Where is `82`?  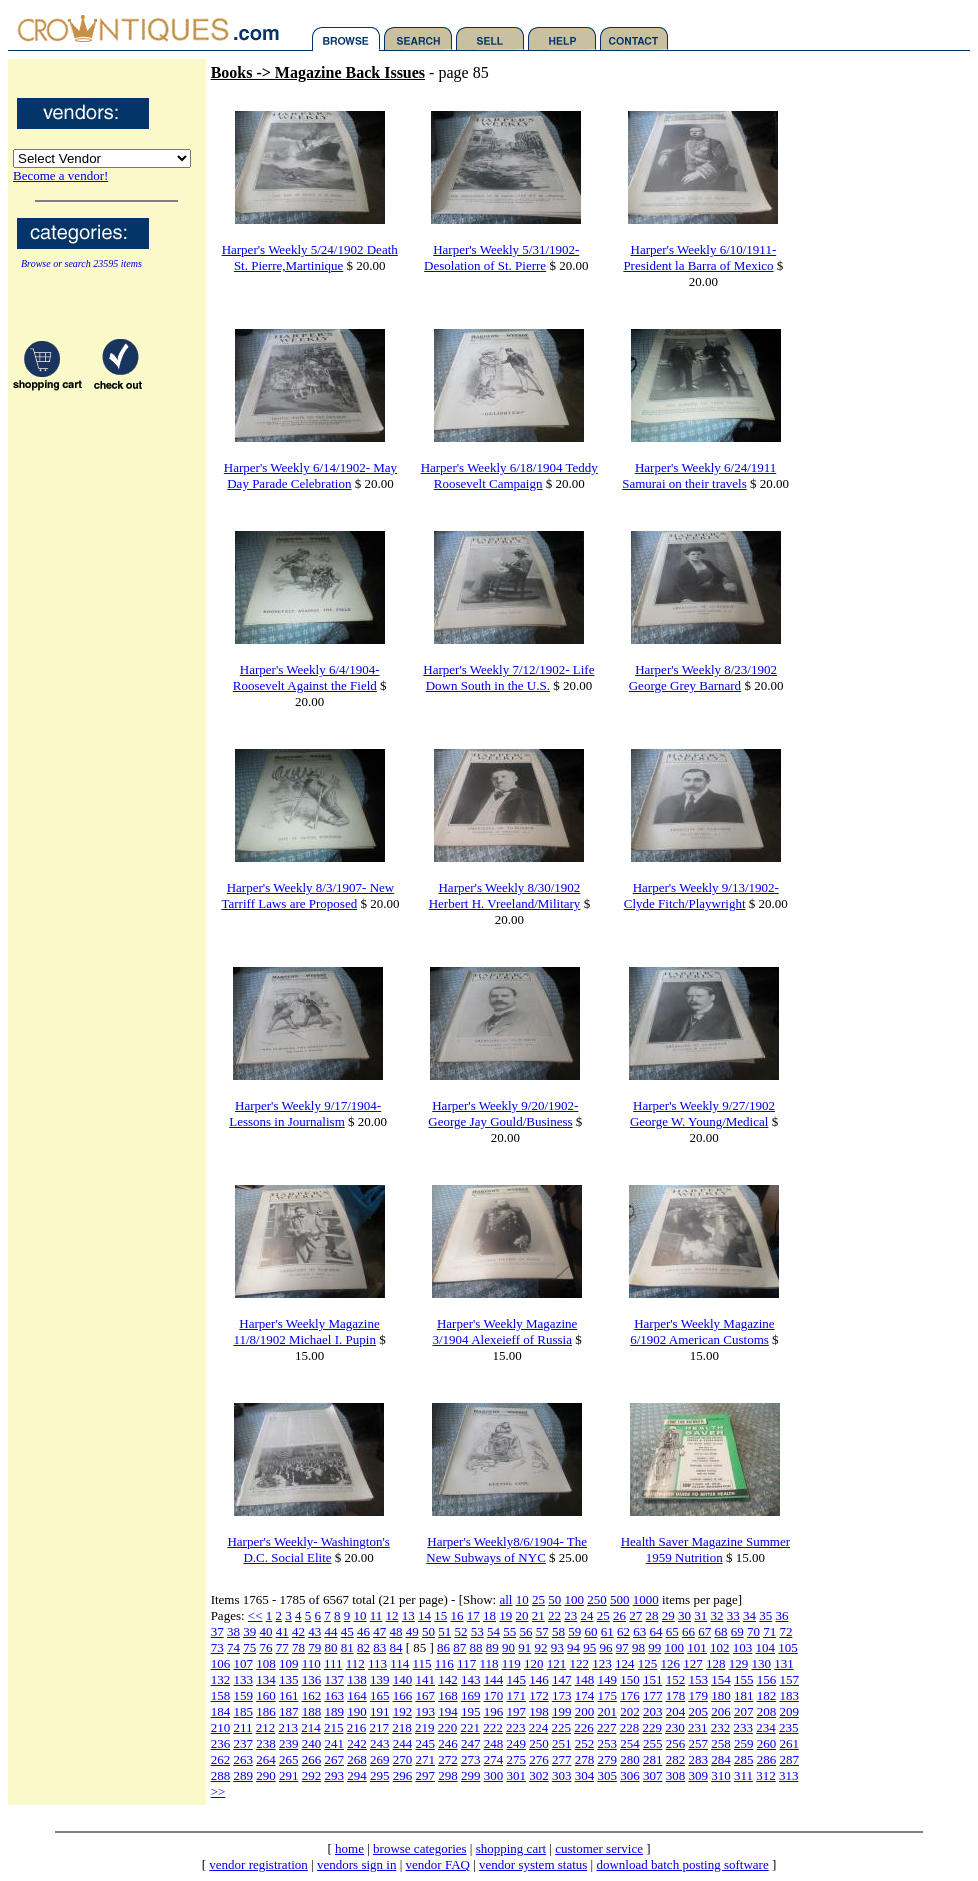 82 is located at coordinates (363, 1647).